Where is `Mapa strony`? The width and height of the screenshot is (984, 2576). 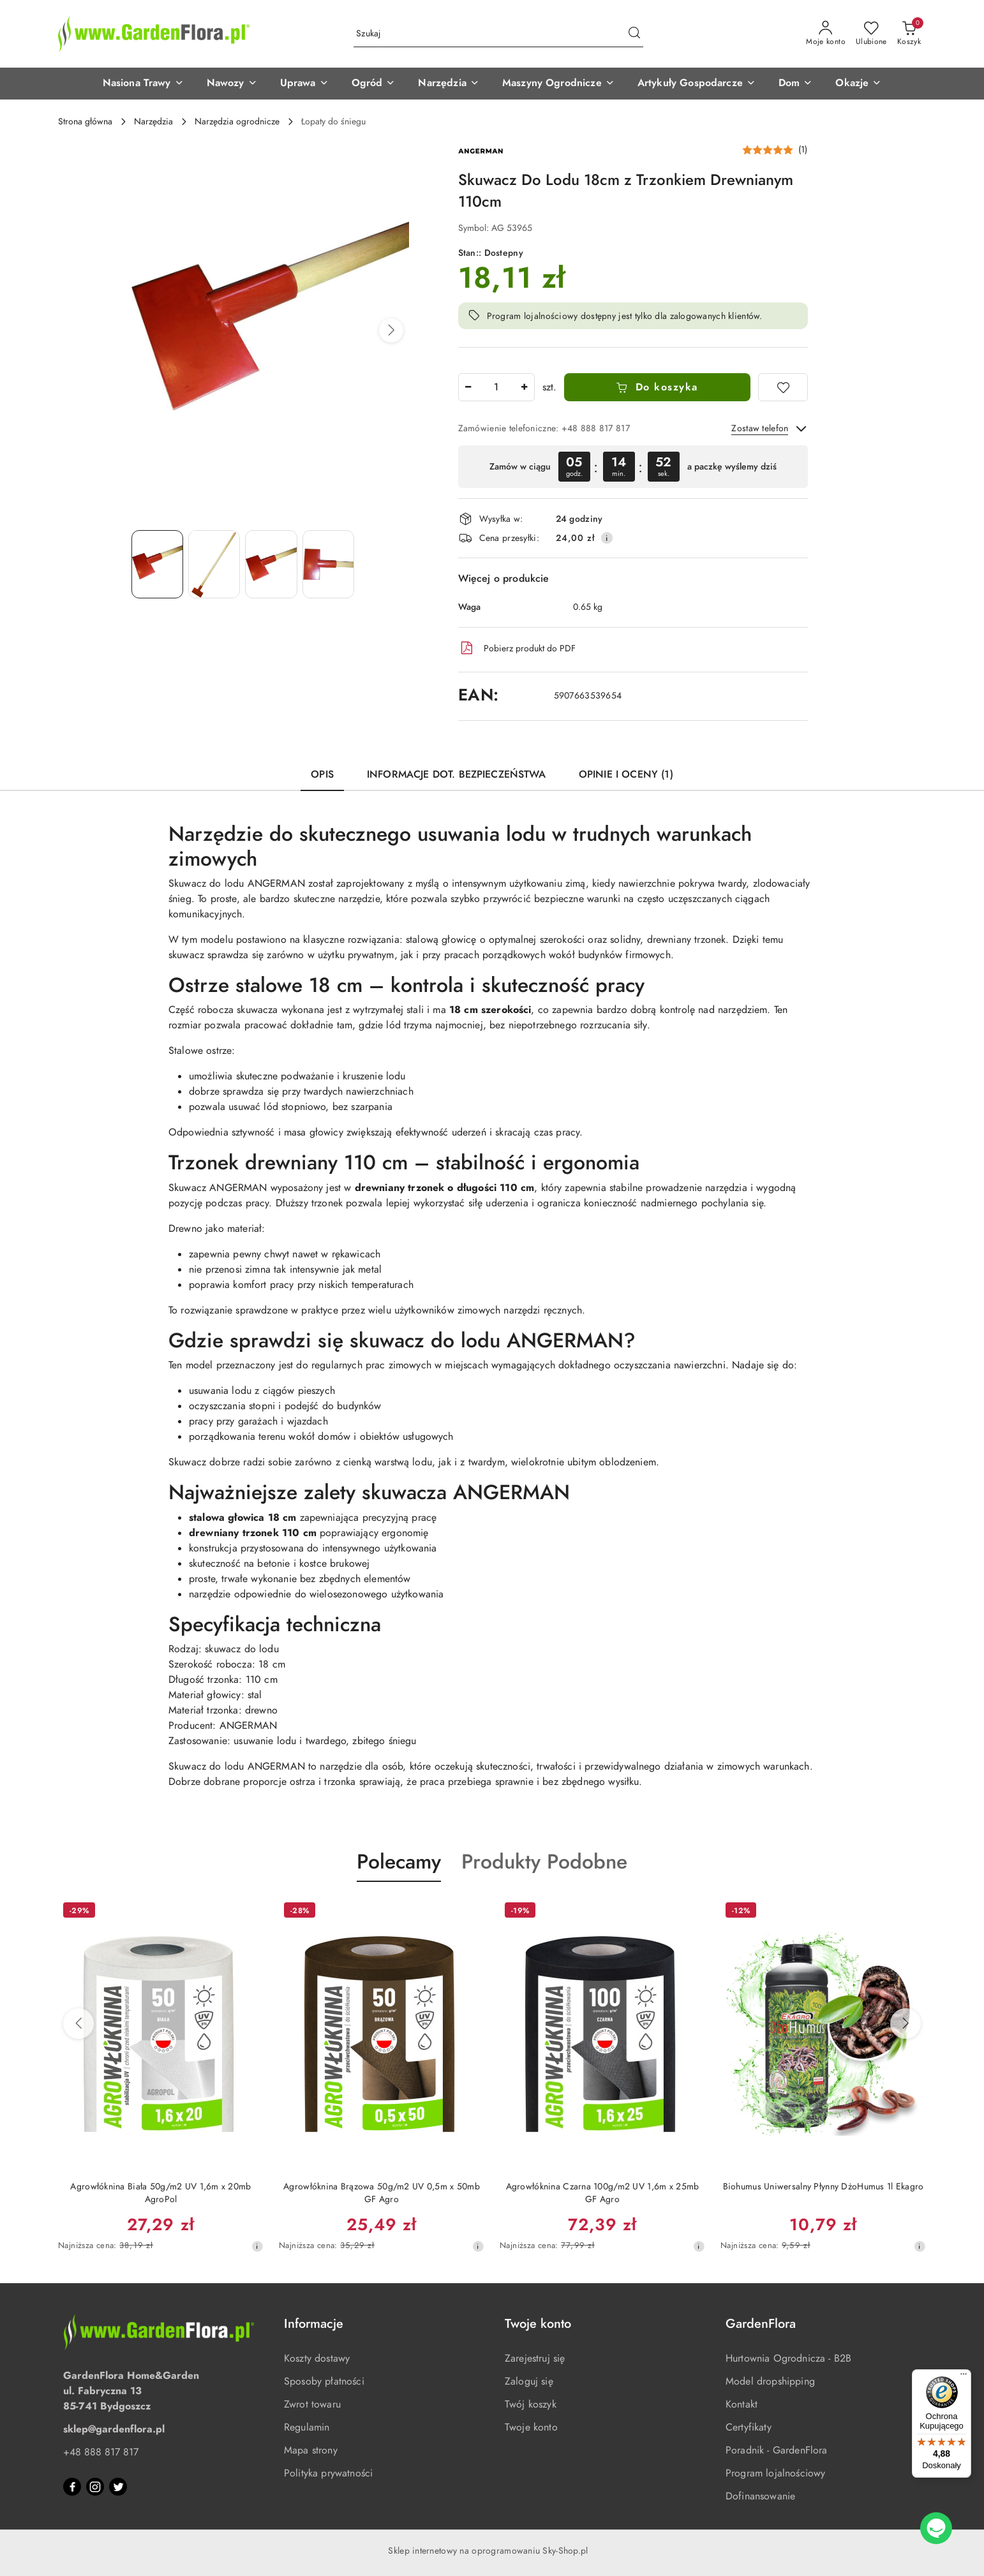
Mapa strony is located at coordinates (311, 2450).